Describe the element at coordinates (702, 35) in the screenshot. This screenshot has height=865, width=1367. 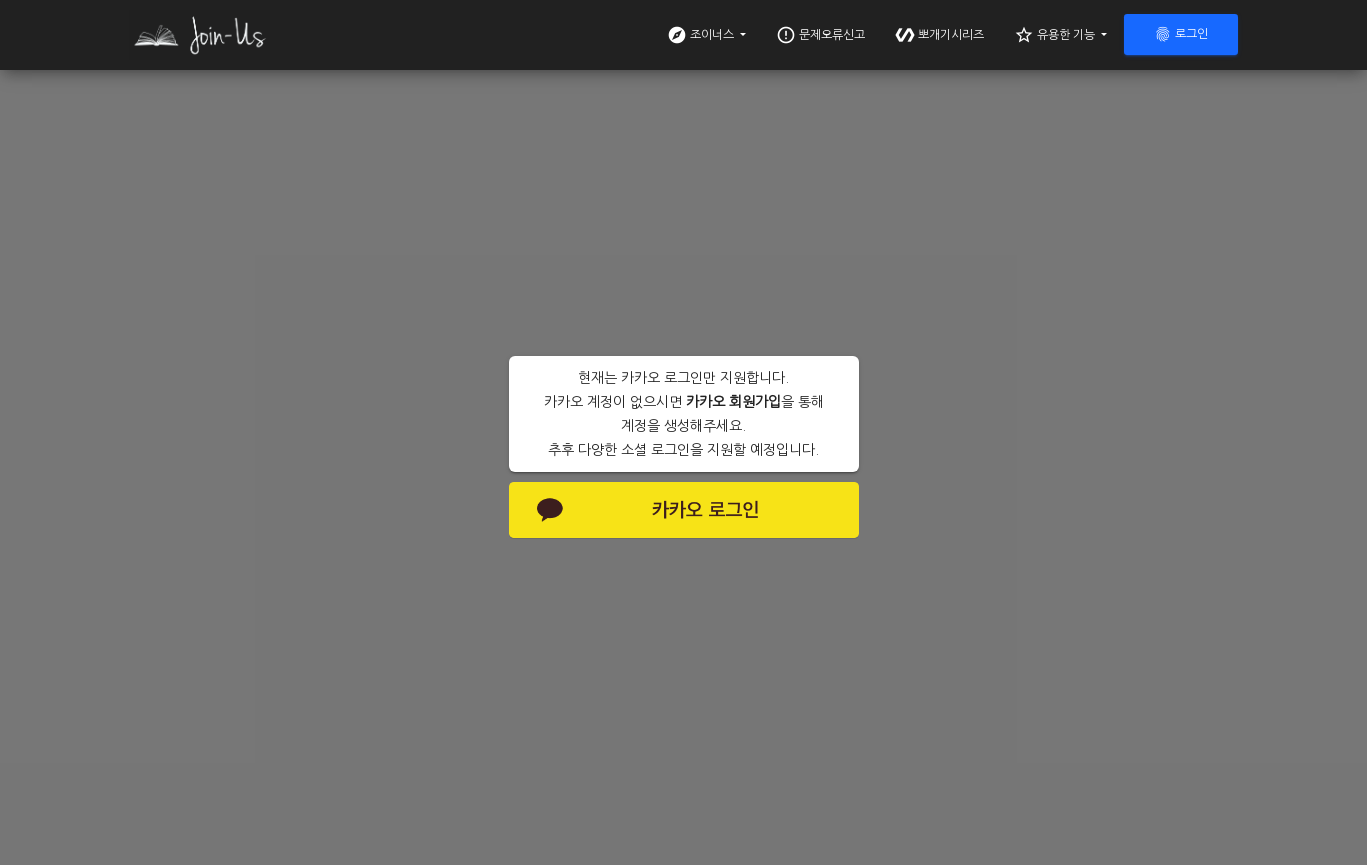
I see `조이너스` at that location.